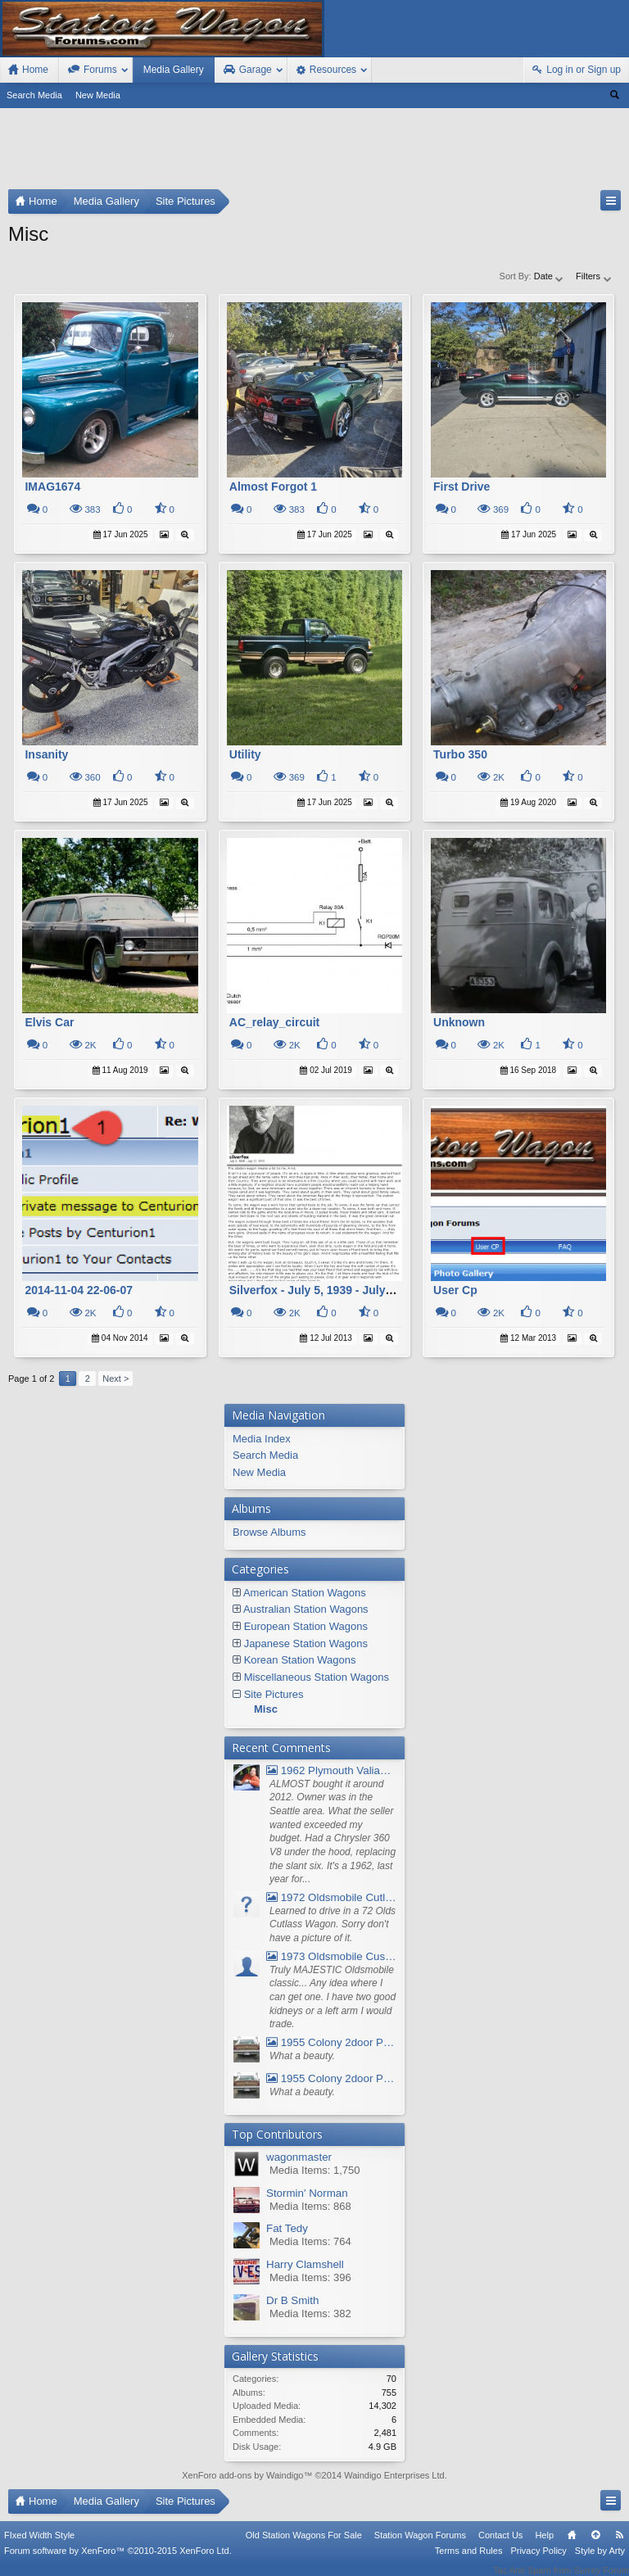  Describe the element at coordinates (310, 2277) in the screenshot. I see `Media Items: 396` at that location.